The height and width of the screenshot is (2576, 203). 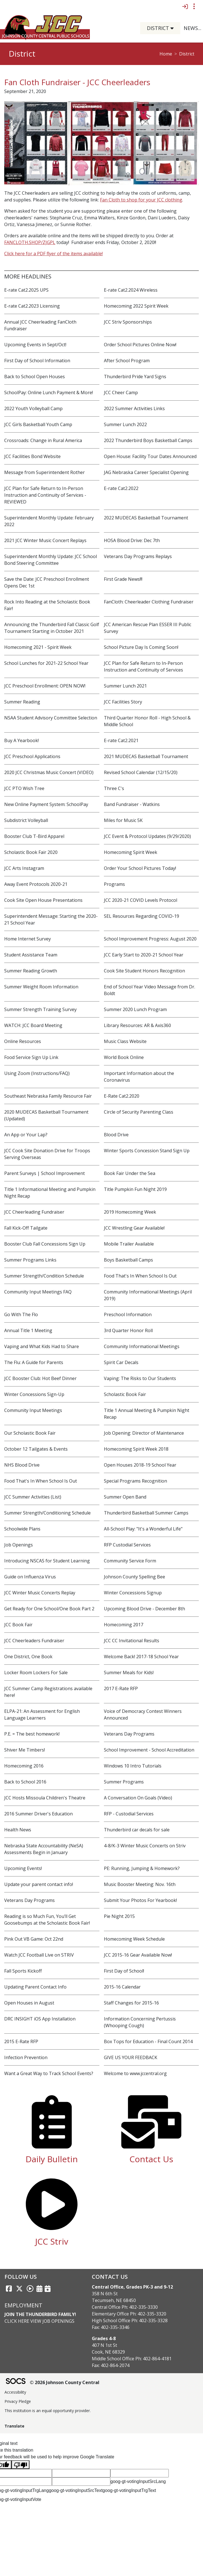 What do you see at coordinates (114, 788) in the screenshot?
I see `Three C's` at bounding box center [114, 788].